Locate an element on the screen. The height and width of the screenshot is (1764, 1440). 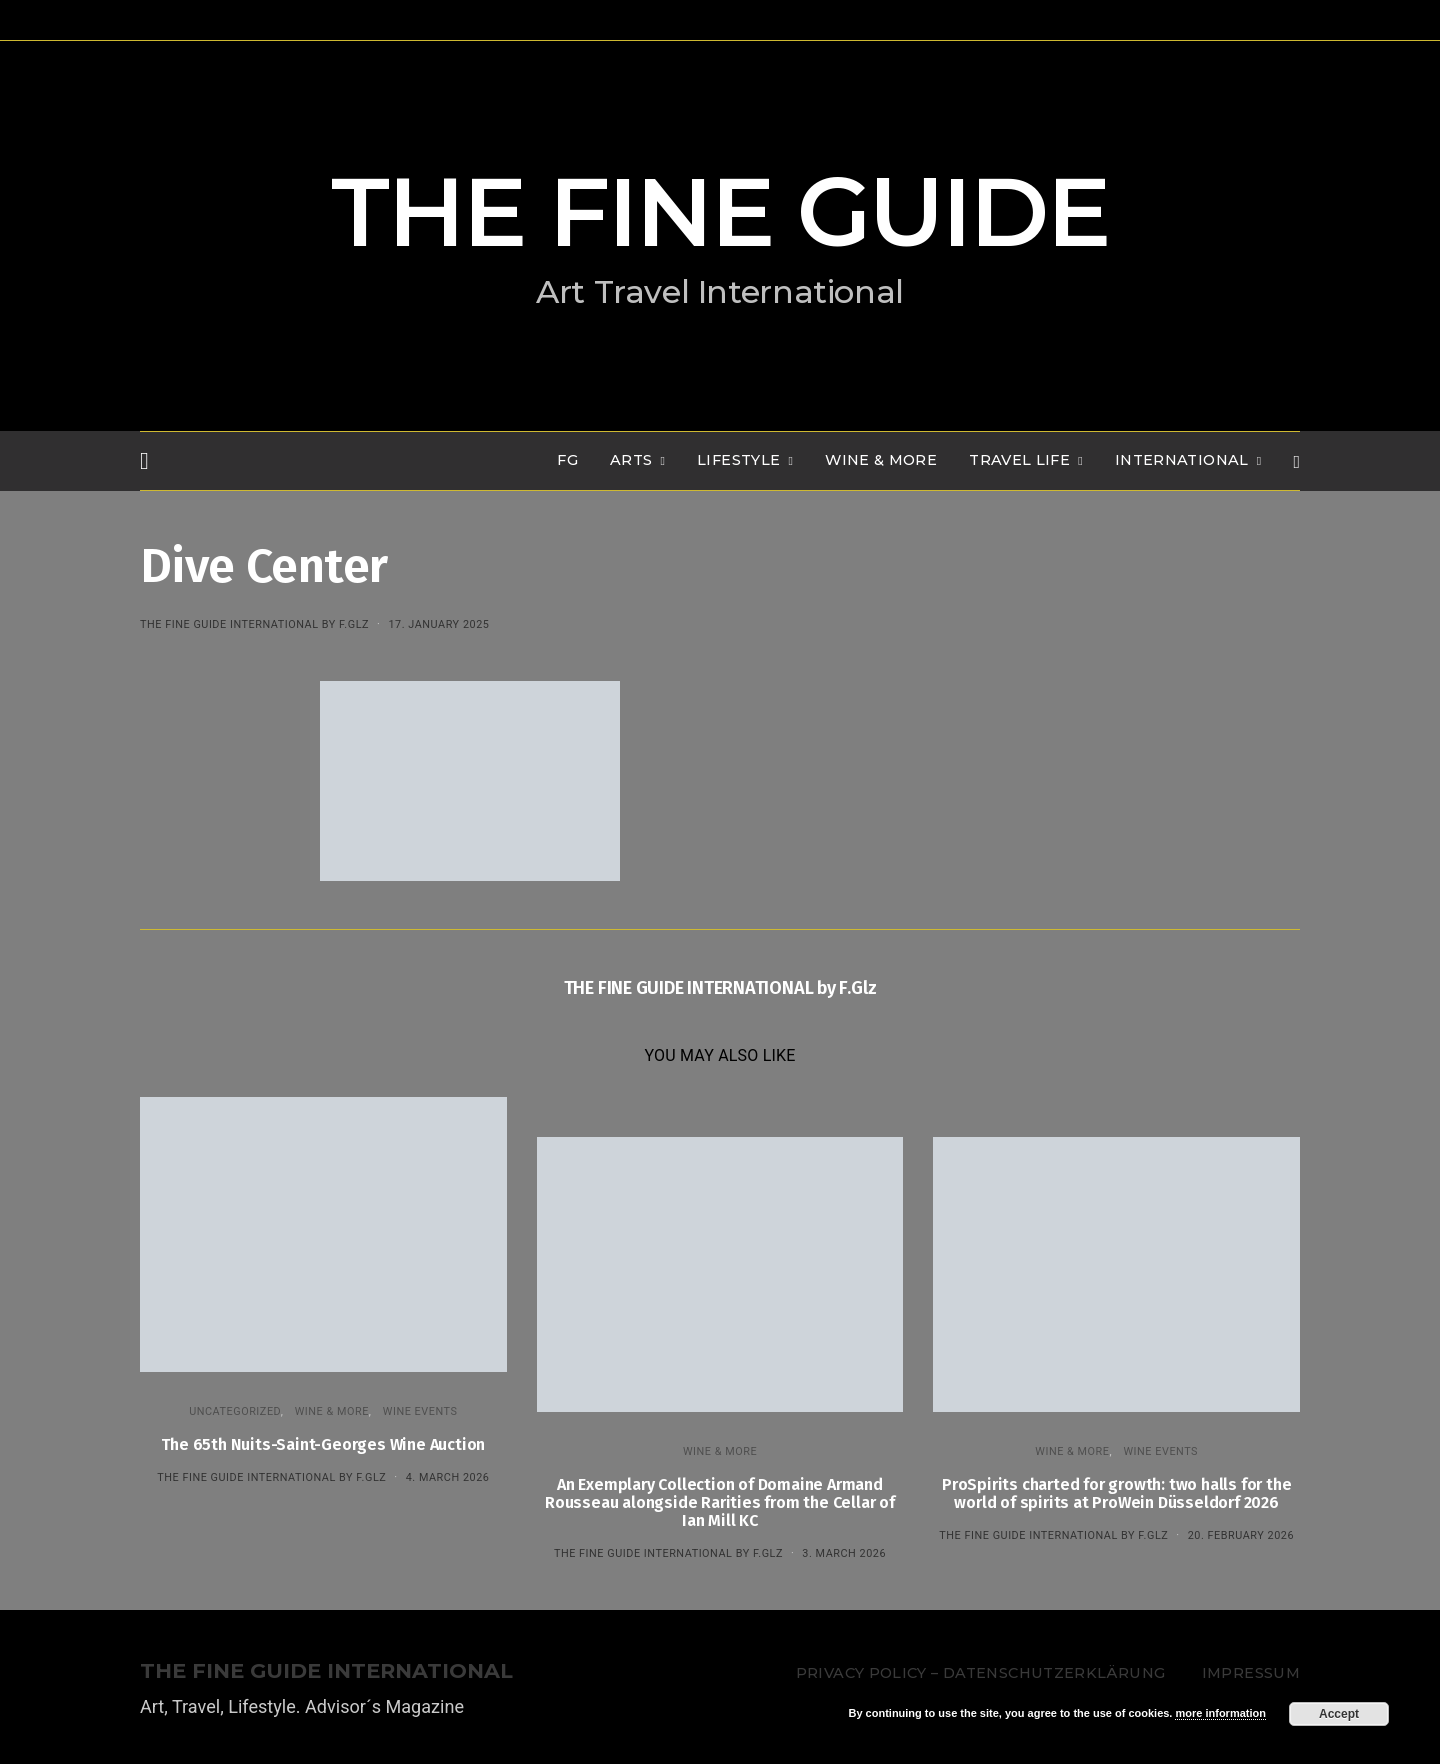
An Exemplary Collection of Domaine Armand Rousseau alongside Rarities from the Cellar of Ian Mill KC is located at coordinates (720, 1502).